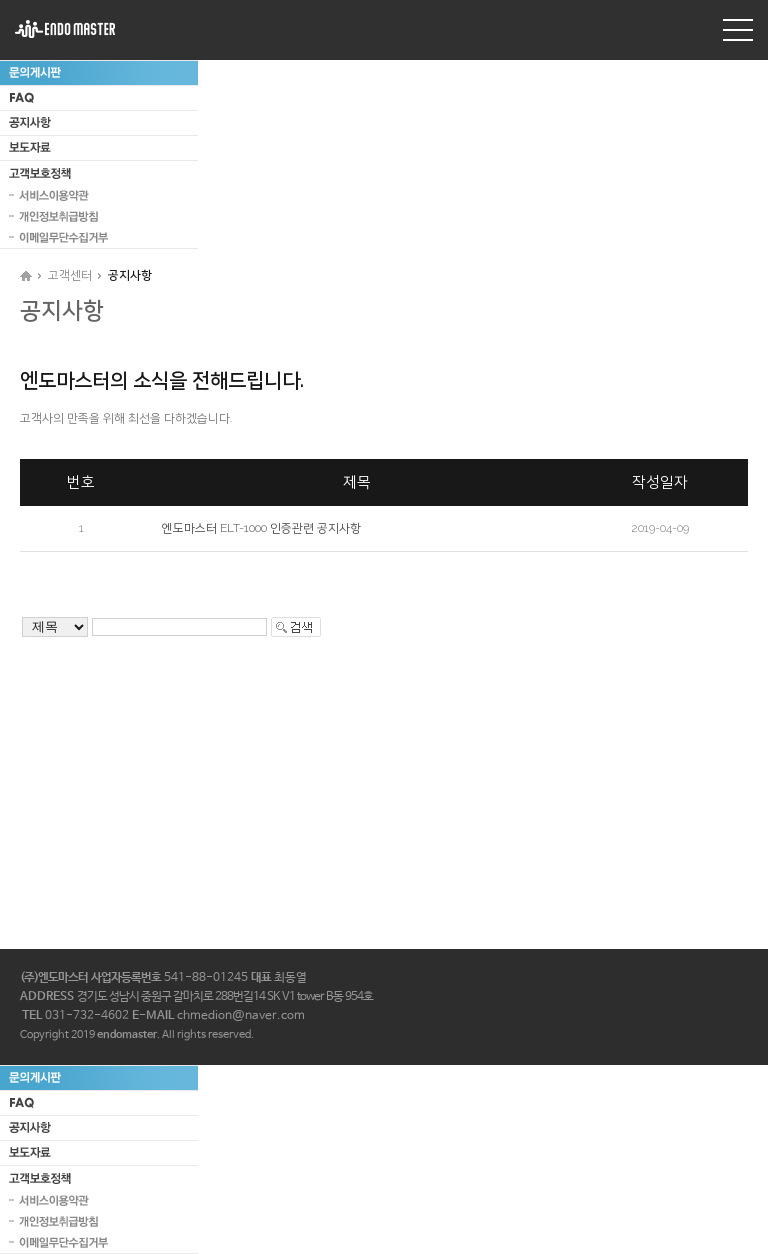 The width and height of the screenshot is (768, 1254). I want to click on 엔도마스터 ELT-1000 인증관련 공지사항, so click(261, 528).